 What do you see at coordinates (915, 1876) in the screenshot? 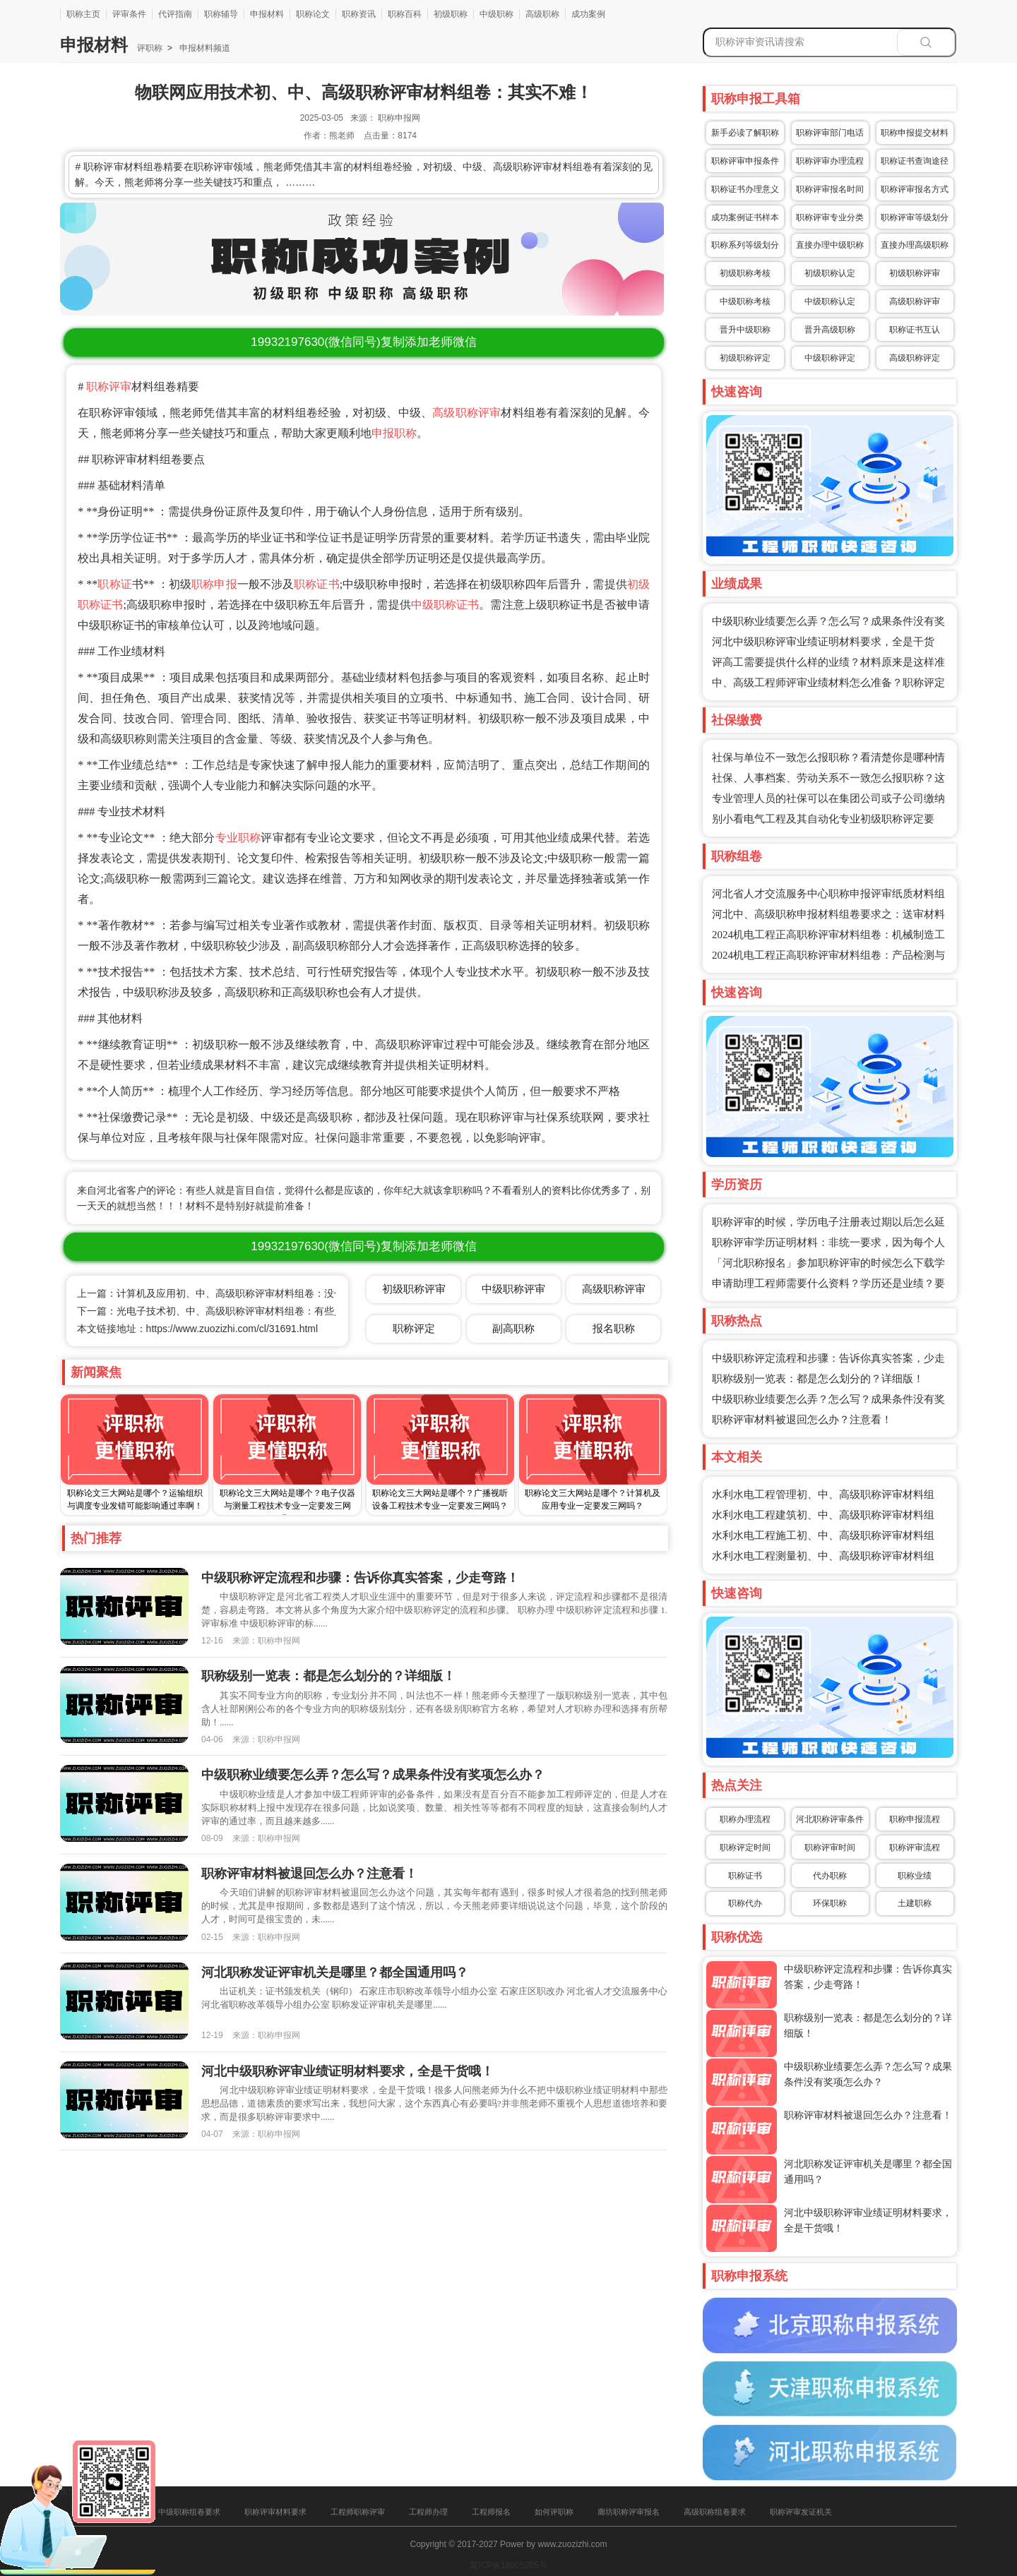
I see `职称业绩` at bounding box center [915, 1876].